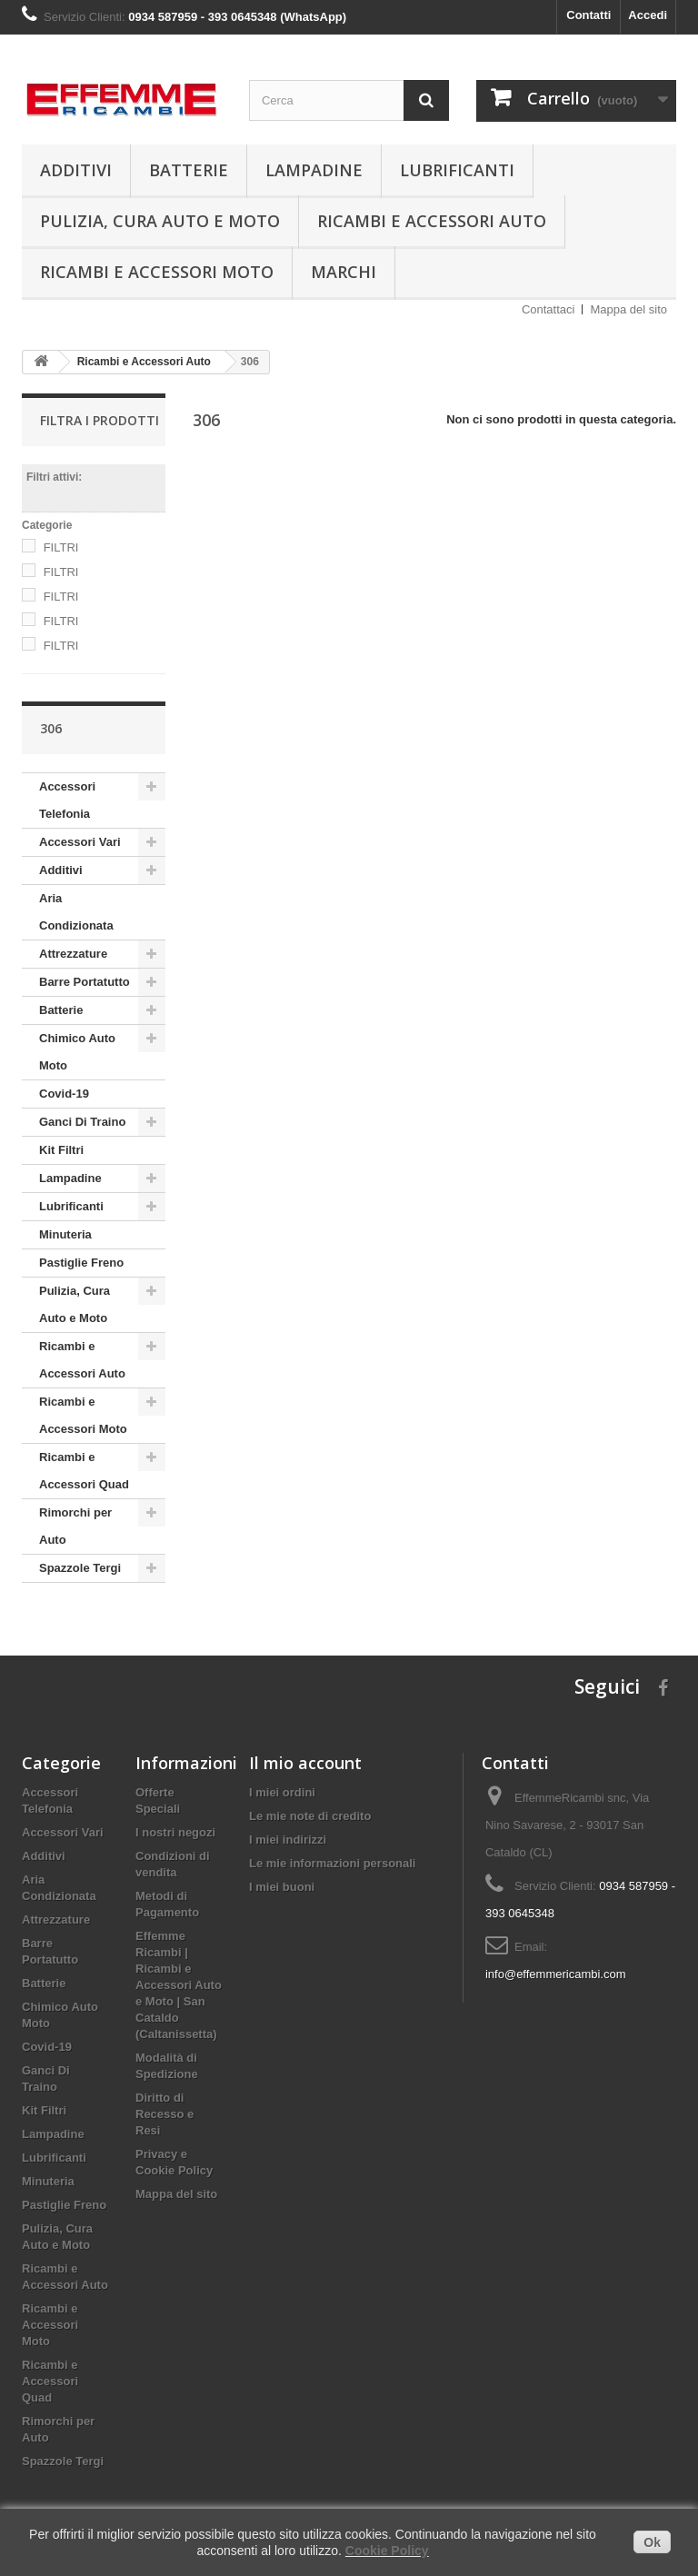 This screenshot has height=2576, width=698. Describe the element at coordinates (157, 272) in the screenshot. I see `Ricambi e Accessori Moto` at that location.